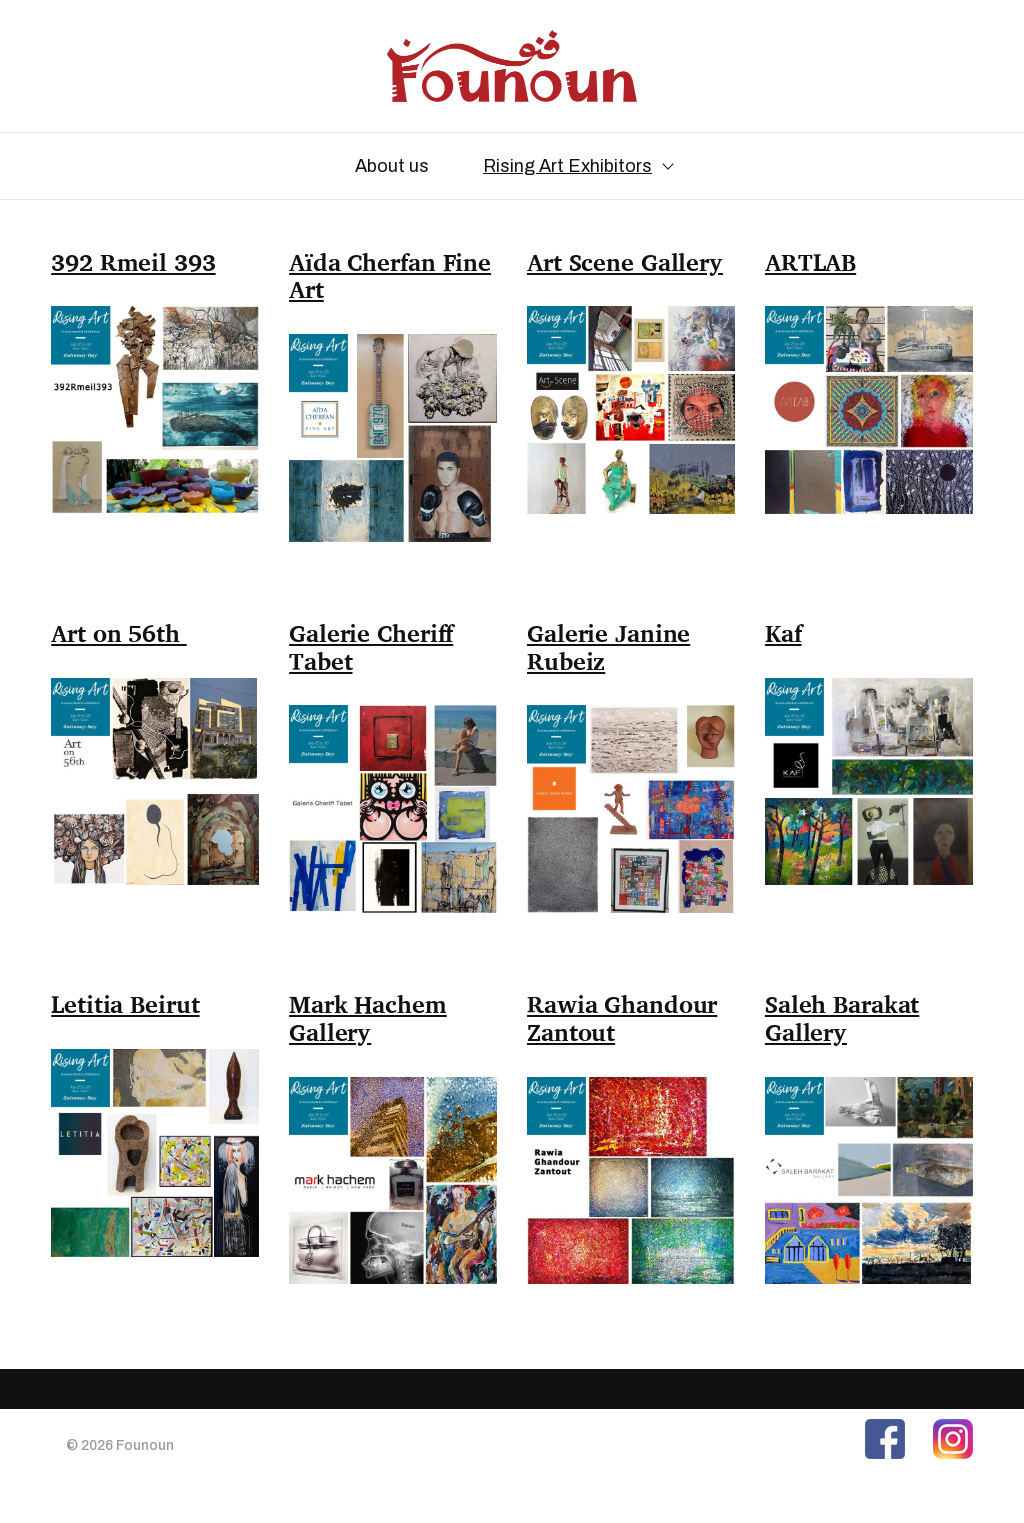 This screenshot has height=1523, width=1024. I want to click on 392 Rmeil 393, so click(133, 262).